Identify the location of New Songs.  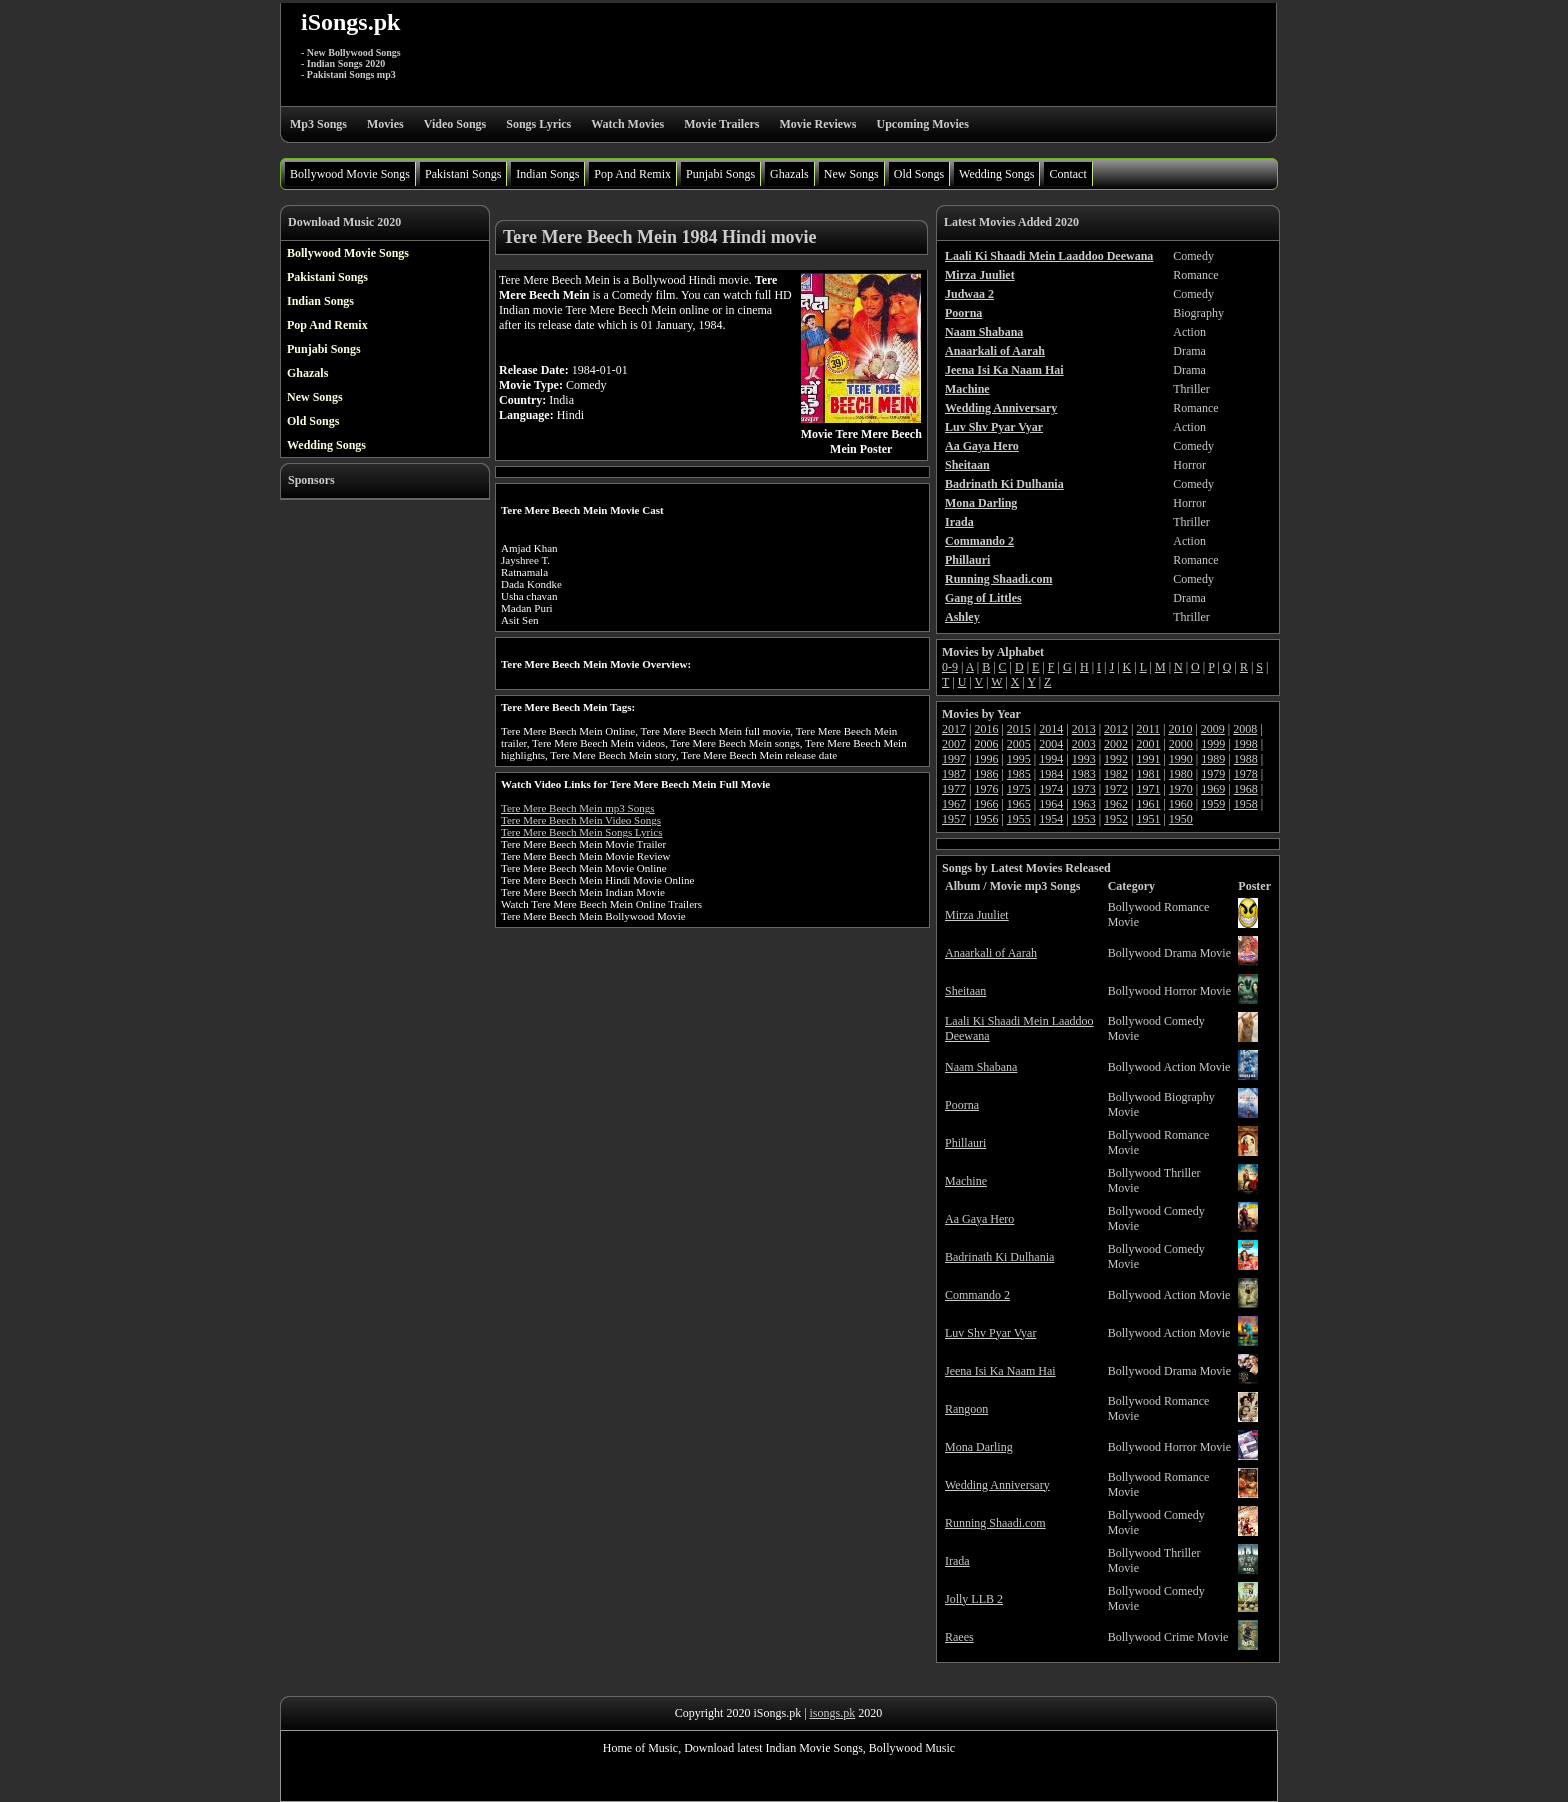
(851, 174).